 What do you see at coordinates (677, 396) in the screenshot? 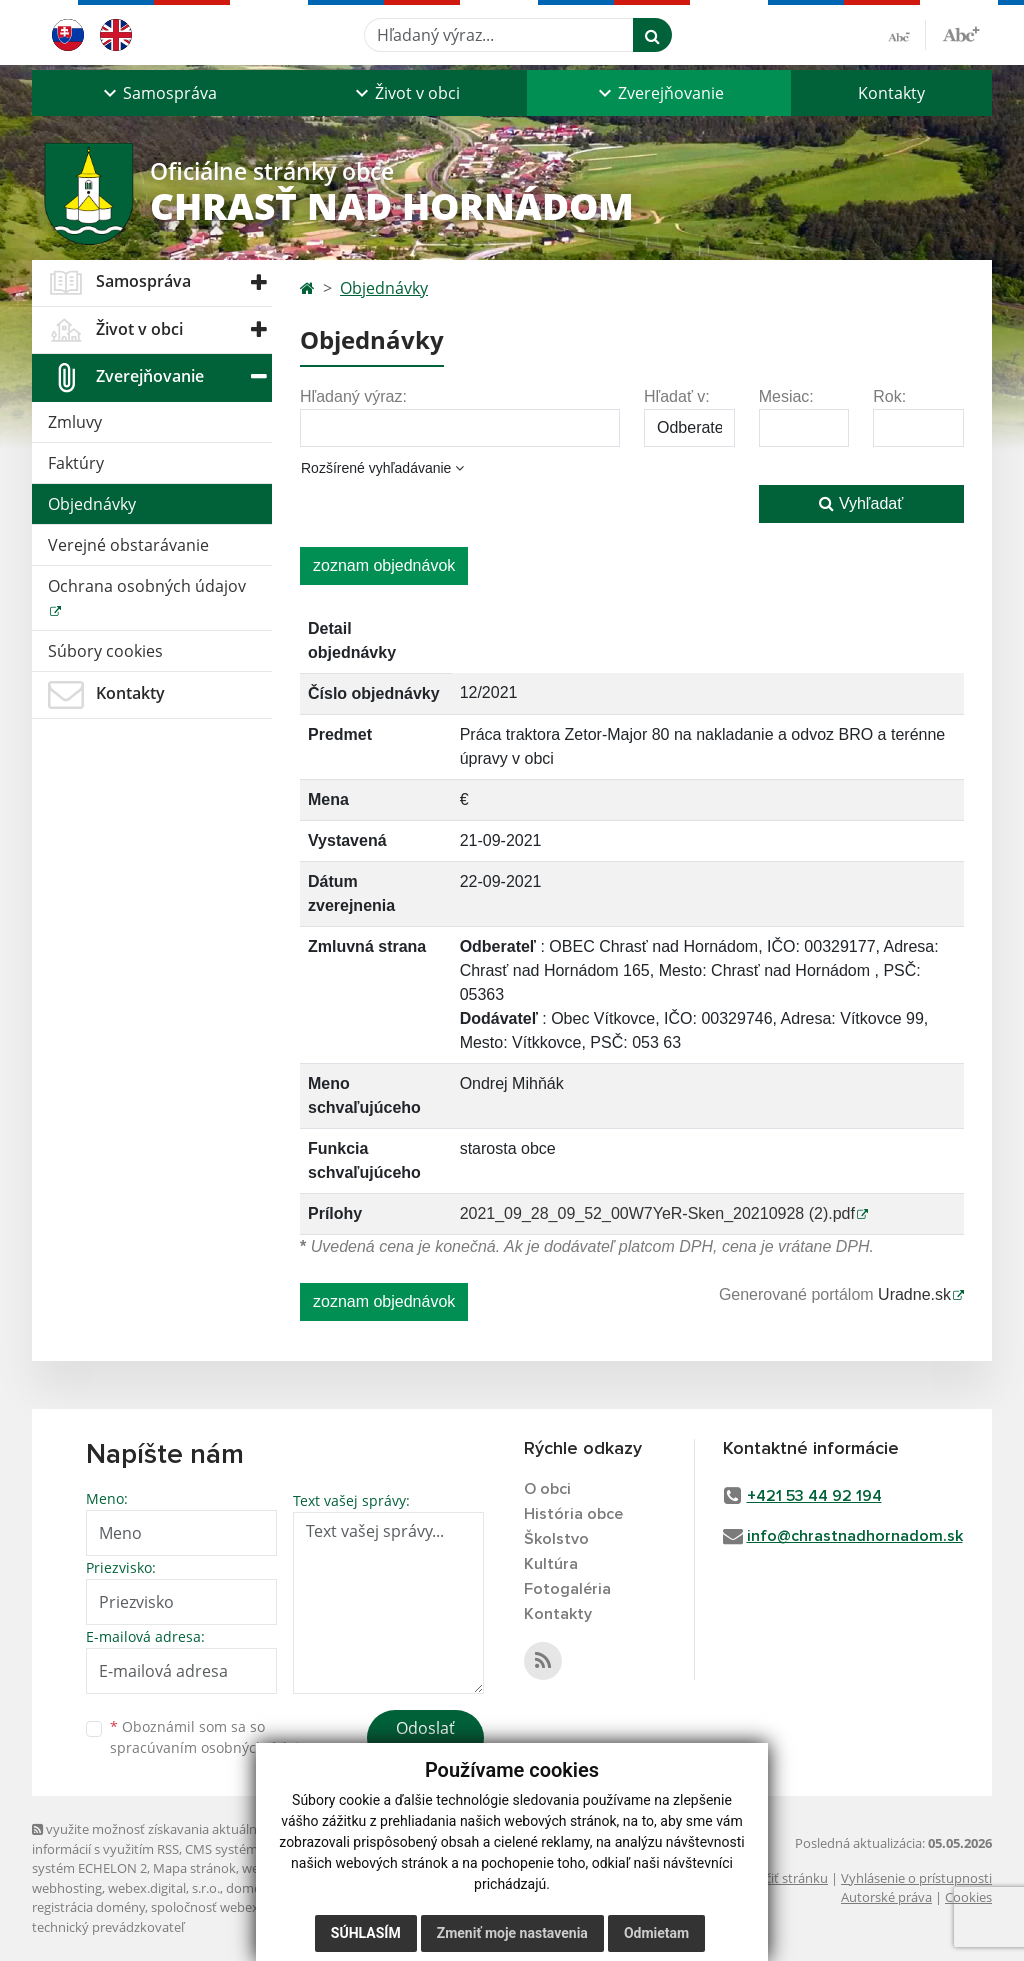
I see `Hľadať v:` at bounding box center [677, 396].